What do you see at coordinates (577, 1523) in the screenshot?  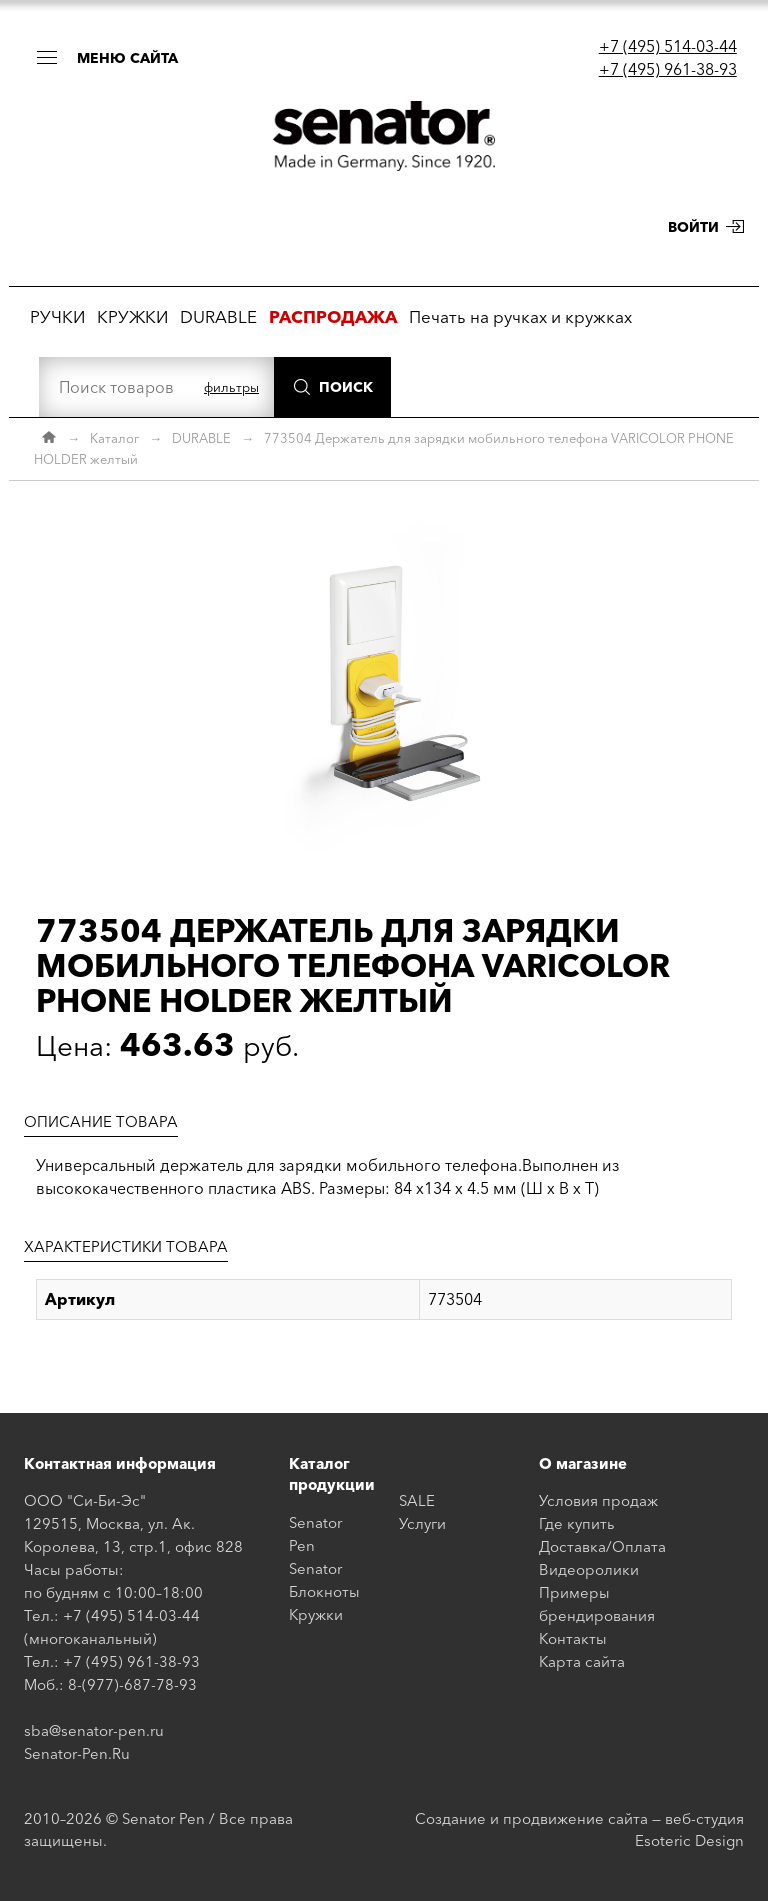 I see `Где купить` at bounding box center [577, 1523].